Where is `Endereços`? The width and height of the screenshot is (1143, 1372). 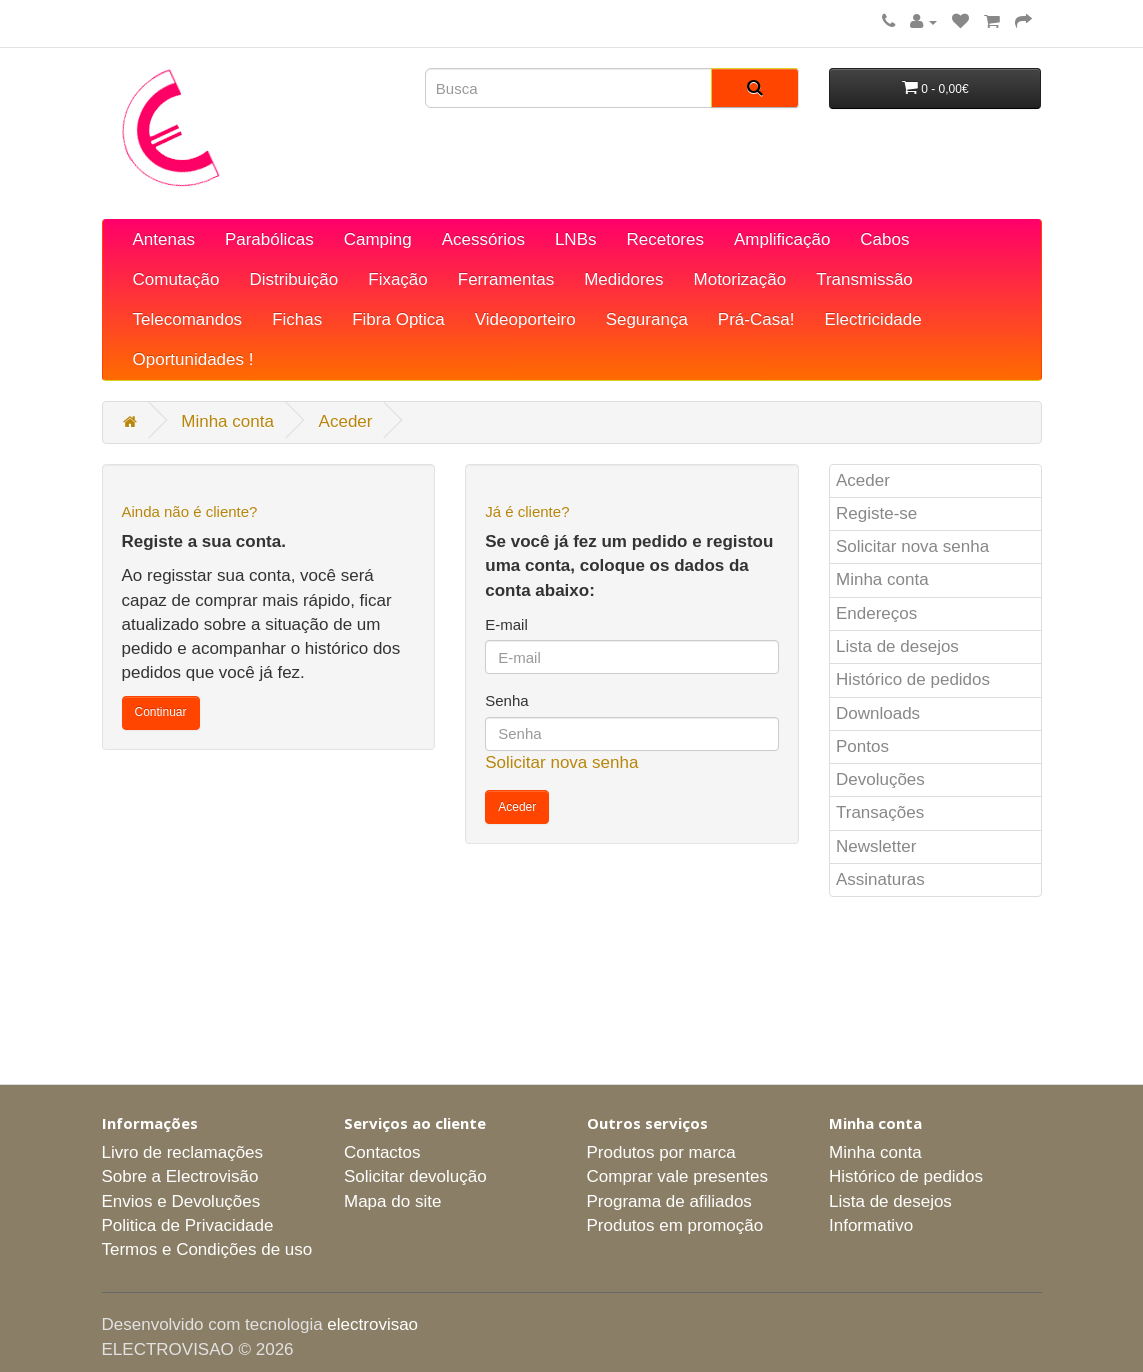
Endereços is located at coordinates (876, 613).